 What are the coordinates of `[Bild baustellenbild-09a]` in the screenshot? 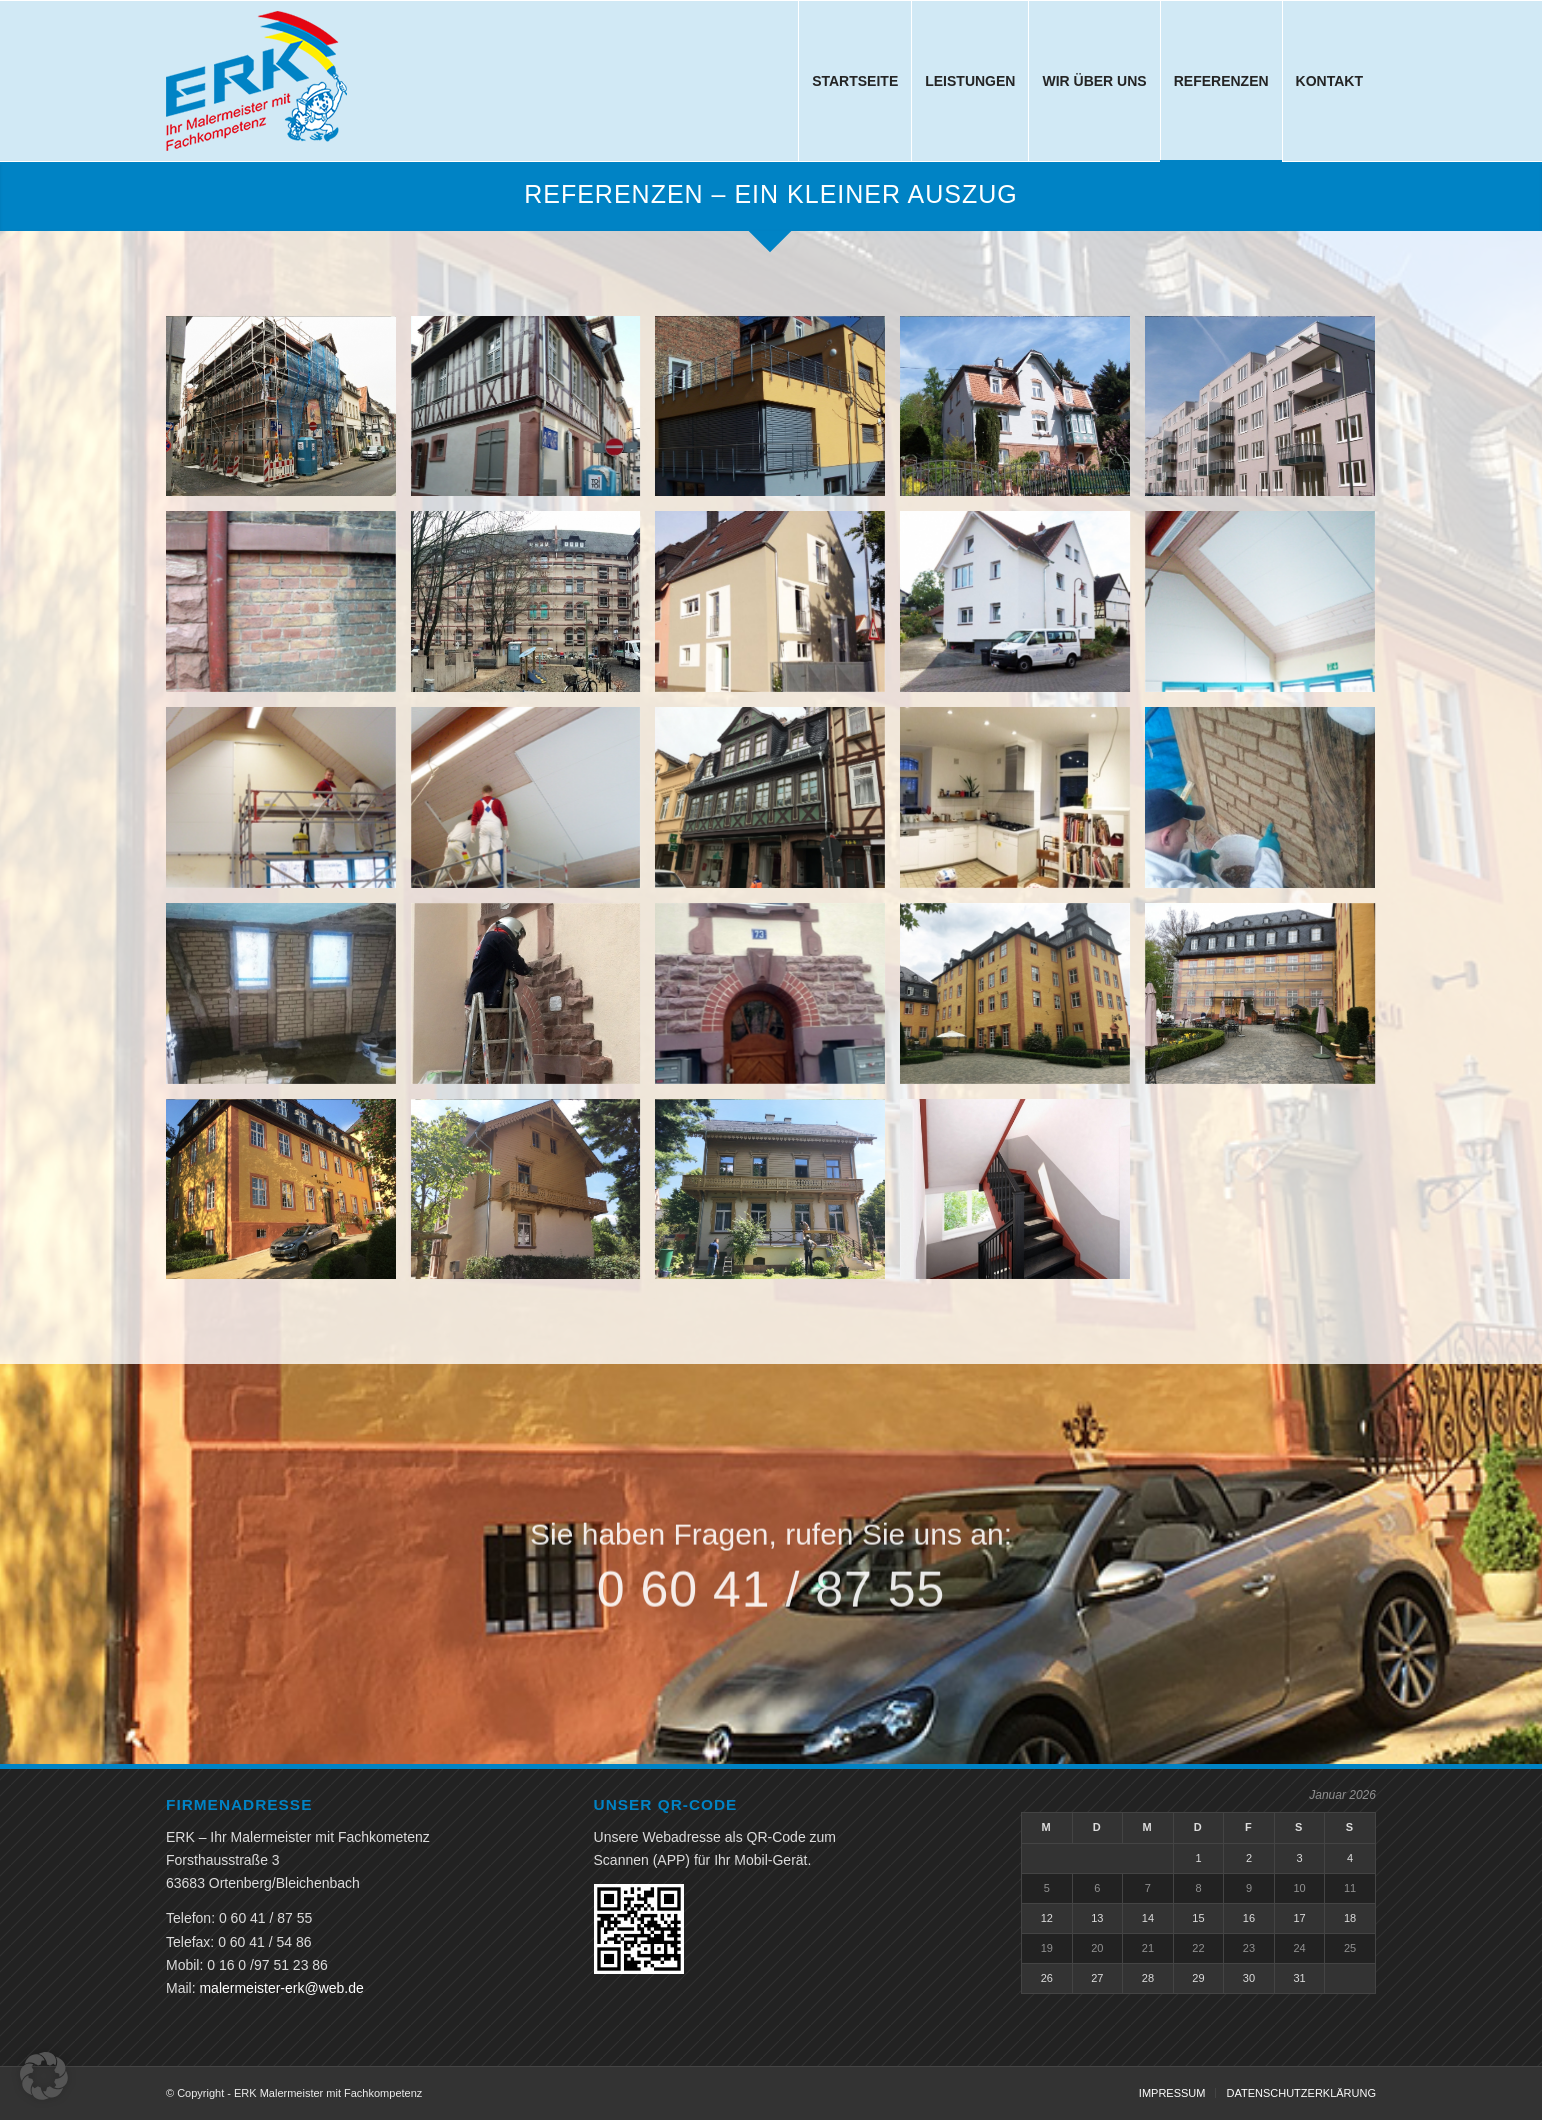 It's located at (288, 805).